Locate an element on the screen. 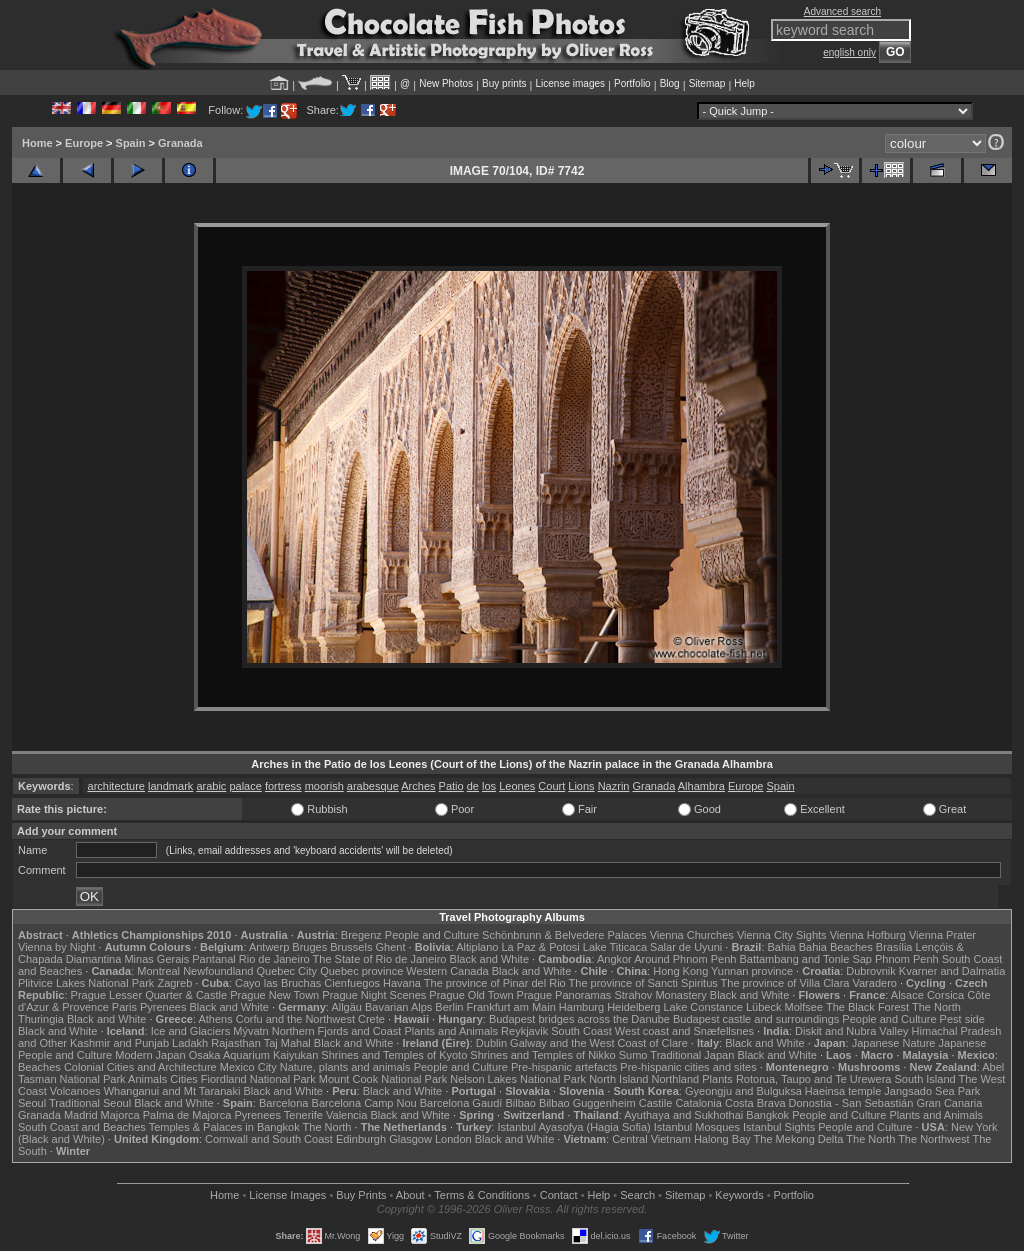 This screenshot has width=1024, height=1251. Court is located at coordinates (551, 786).